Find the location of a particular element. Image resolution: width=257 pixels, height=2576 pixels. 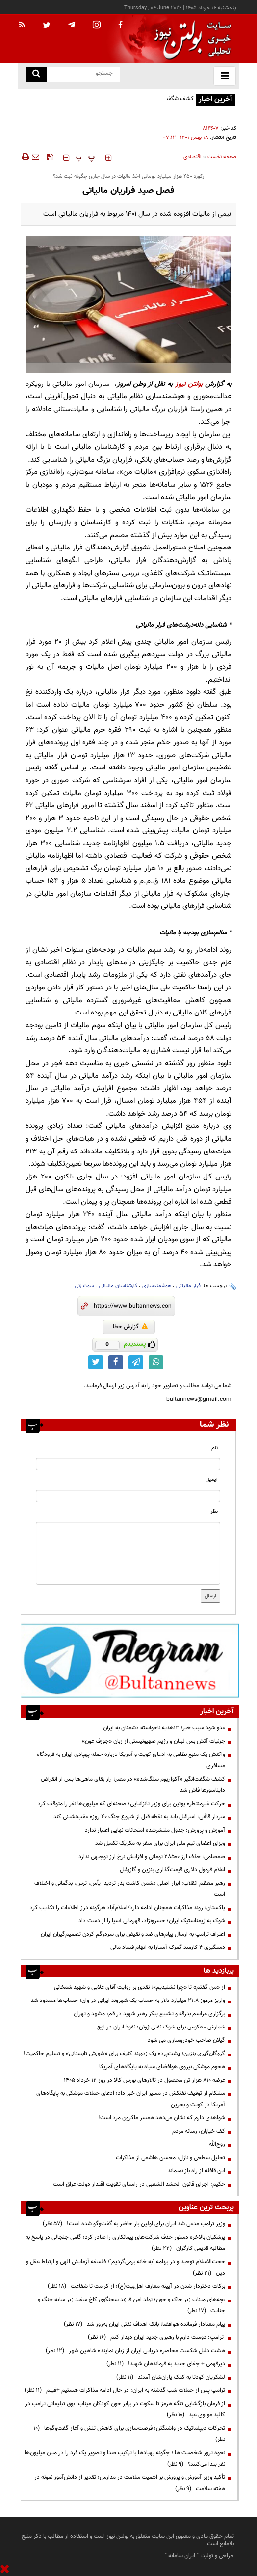

ترامپ: دوست دارم با رهبری جدید ایران دیدار کنم is located at coordinates (156, 2337).